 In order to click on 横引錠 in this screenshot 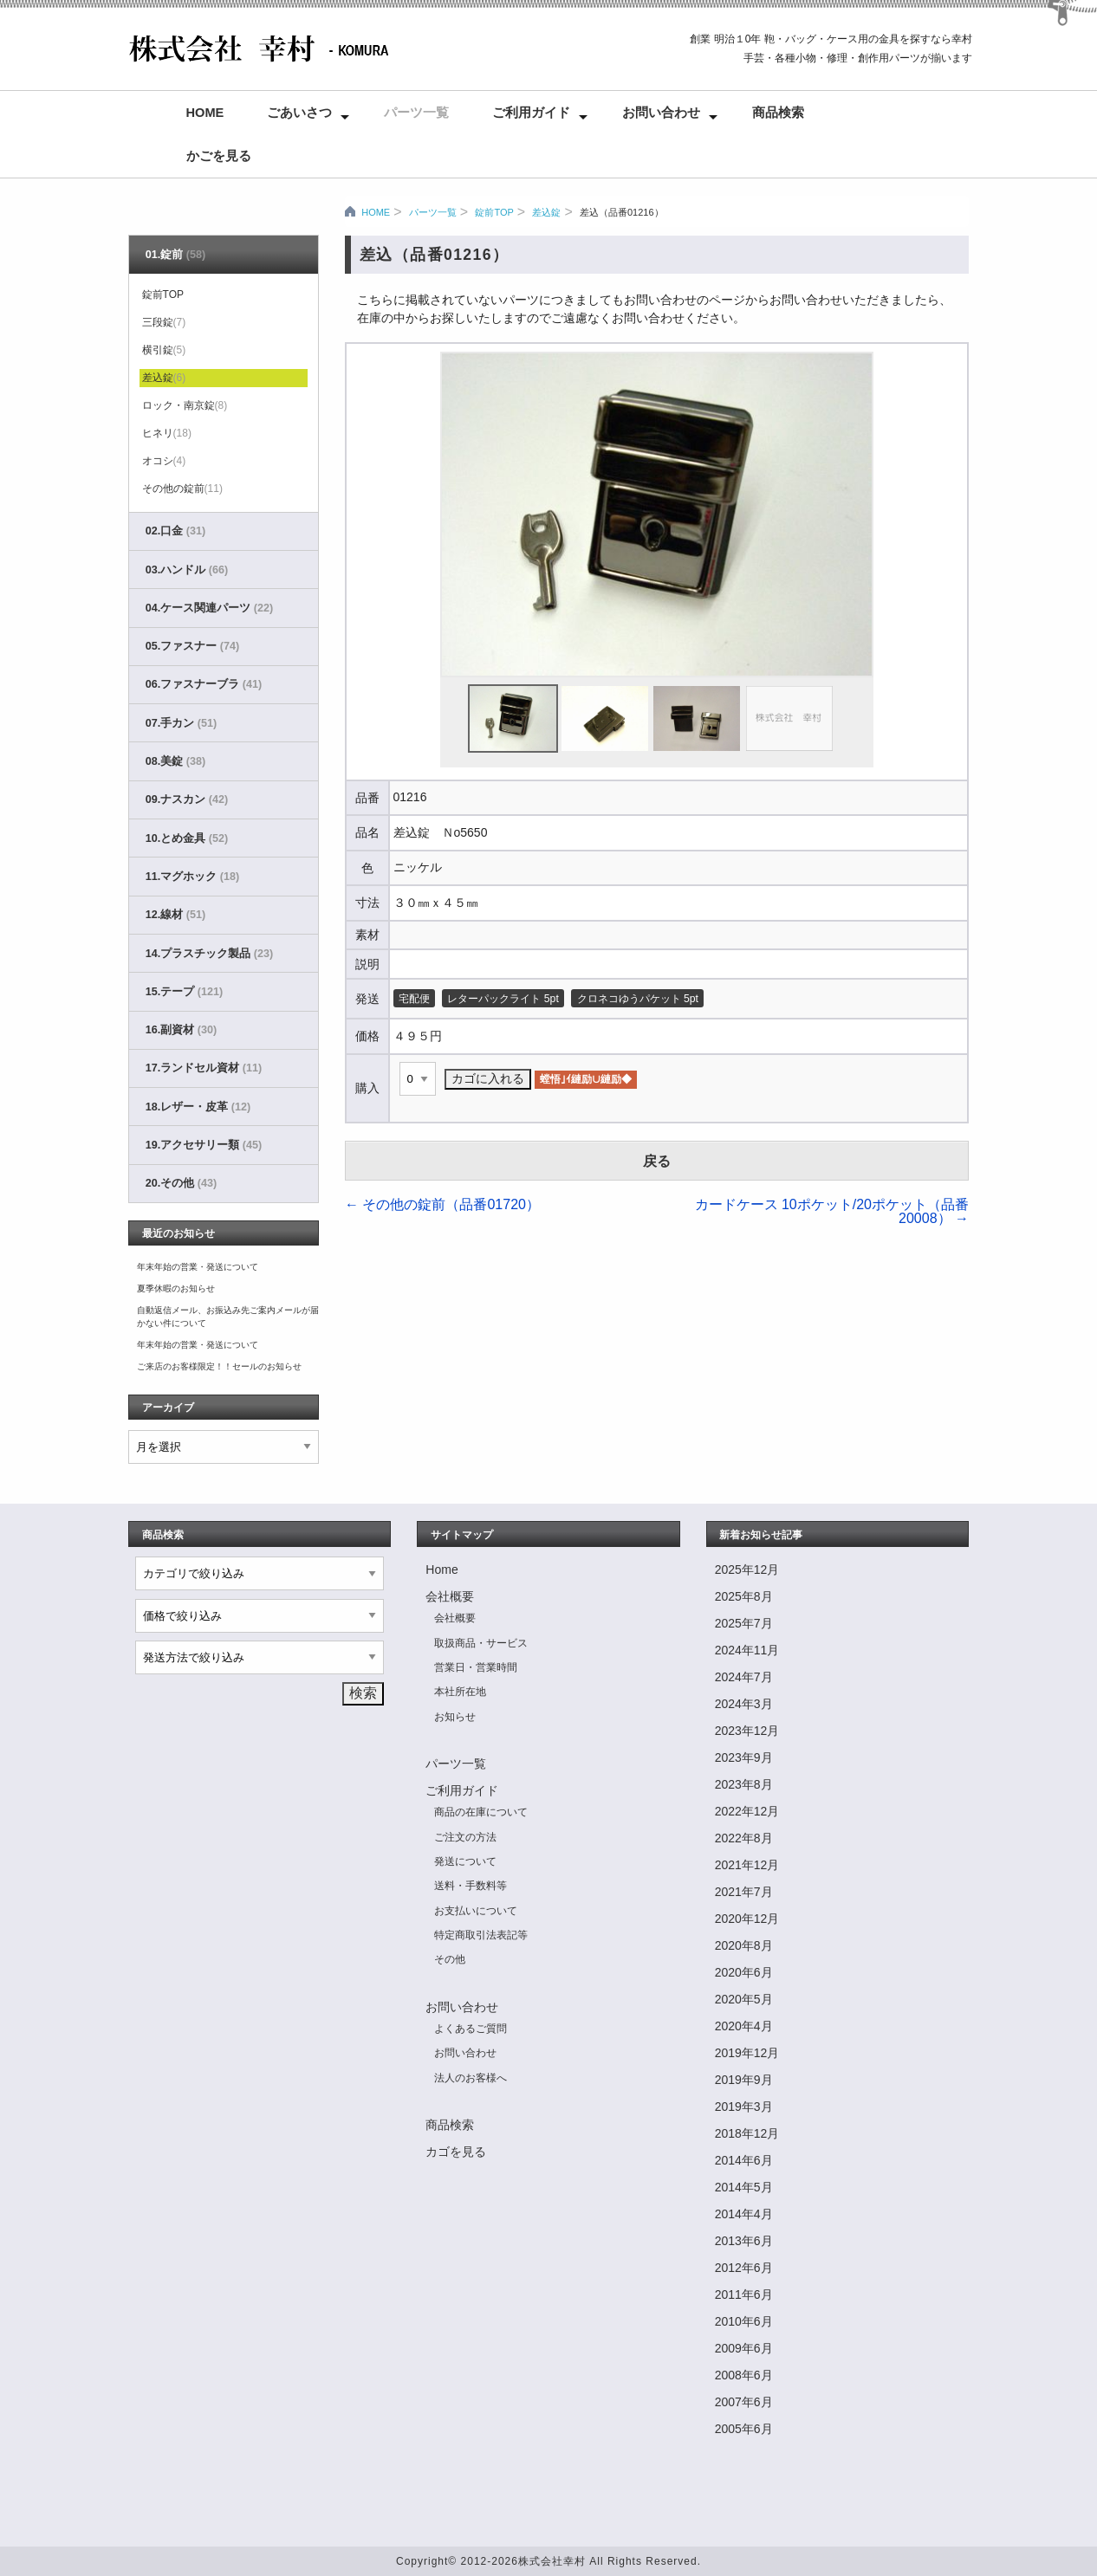, I will do `click(164, 350)`.